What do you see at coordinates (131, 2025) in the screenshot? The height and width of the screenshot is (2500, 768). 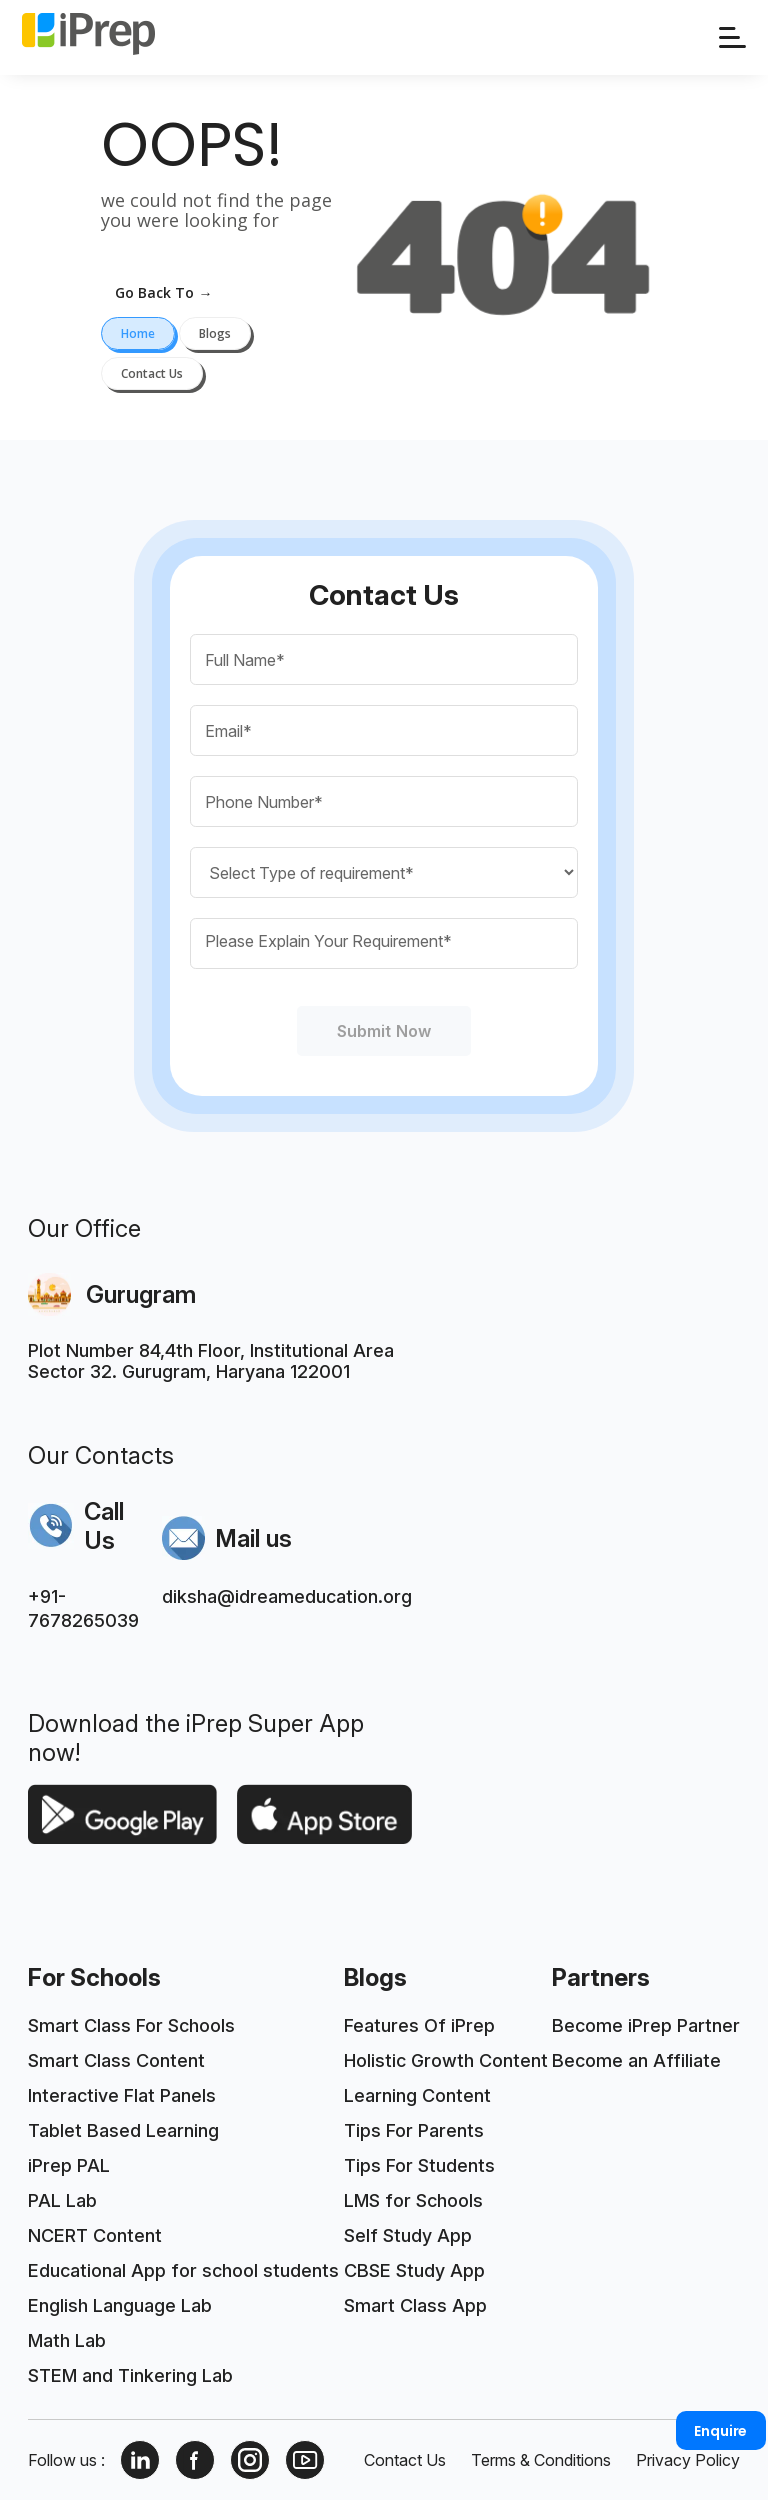 I see `Smart Class For Schools` at bounding box center [131, 2025].